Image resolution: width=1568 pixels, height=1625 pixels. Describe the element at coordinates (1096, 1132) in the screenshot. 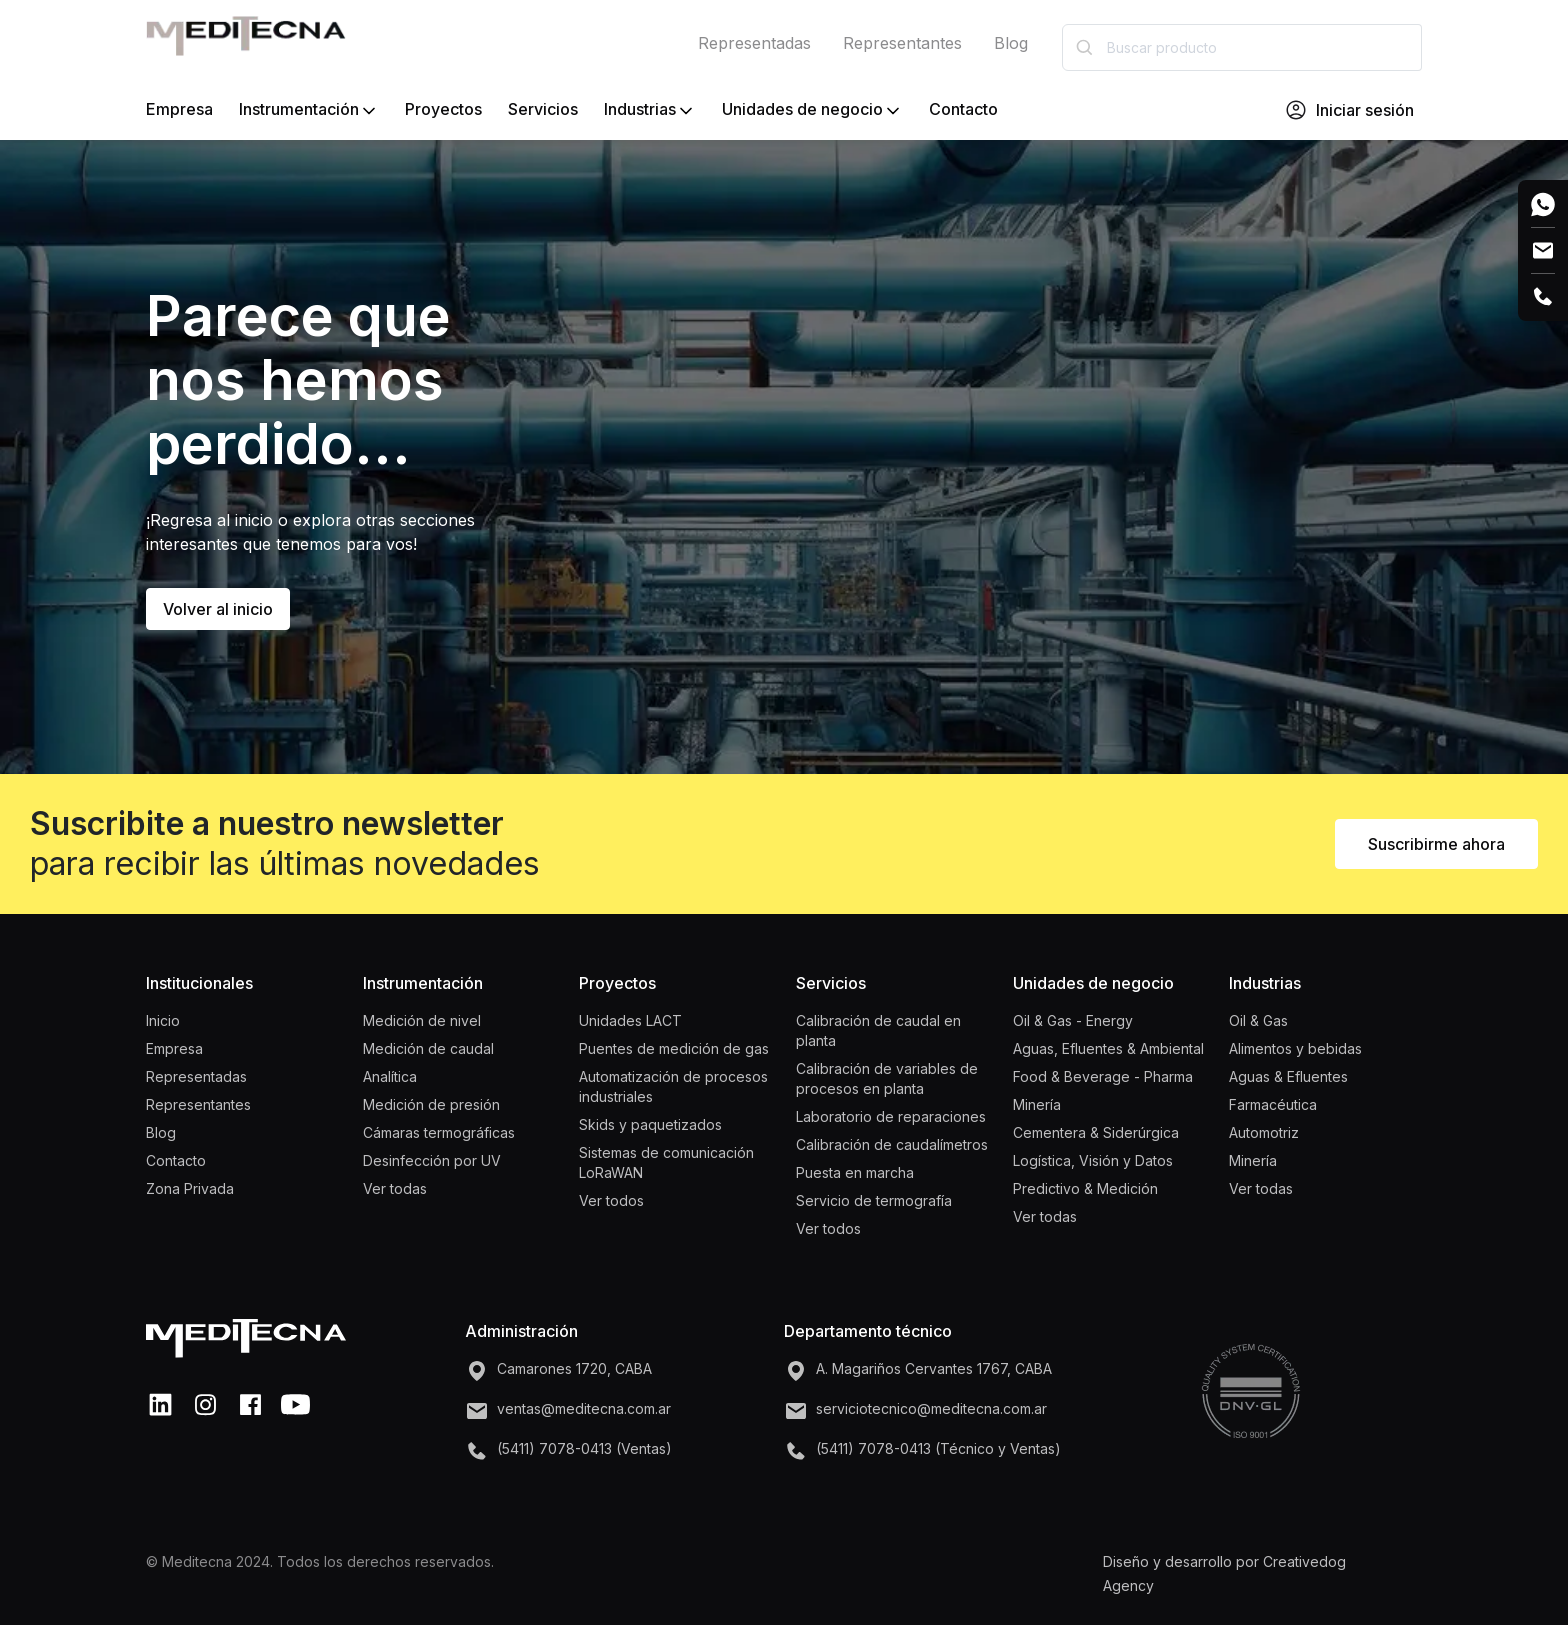

I see `Cementera & Siderúrgica` at that location.